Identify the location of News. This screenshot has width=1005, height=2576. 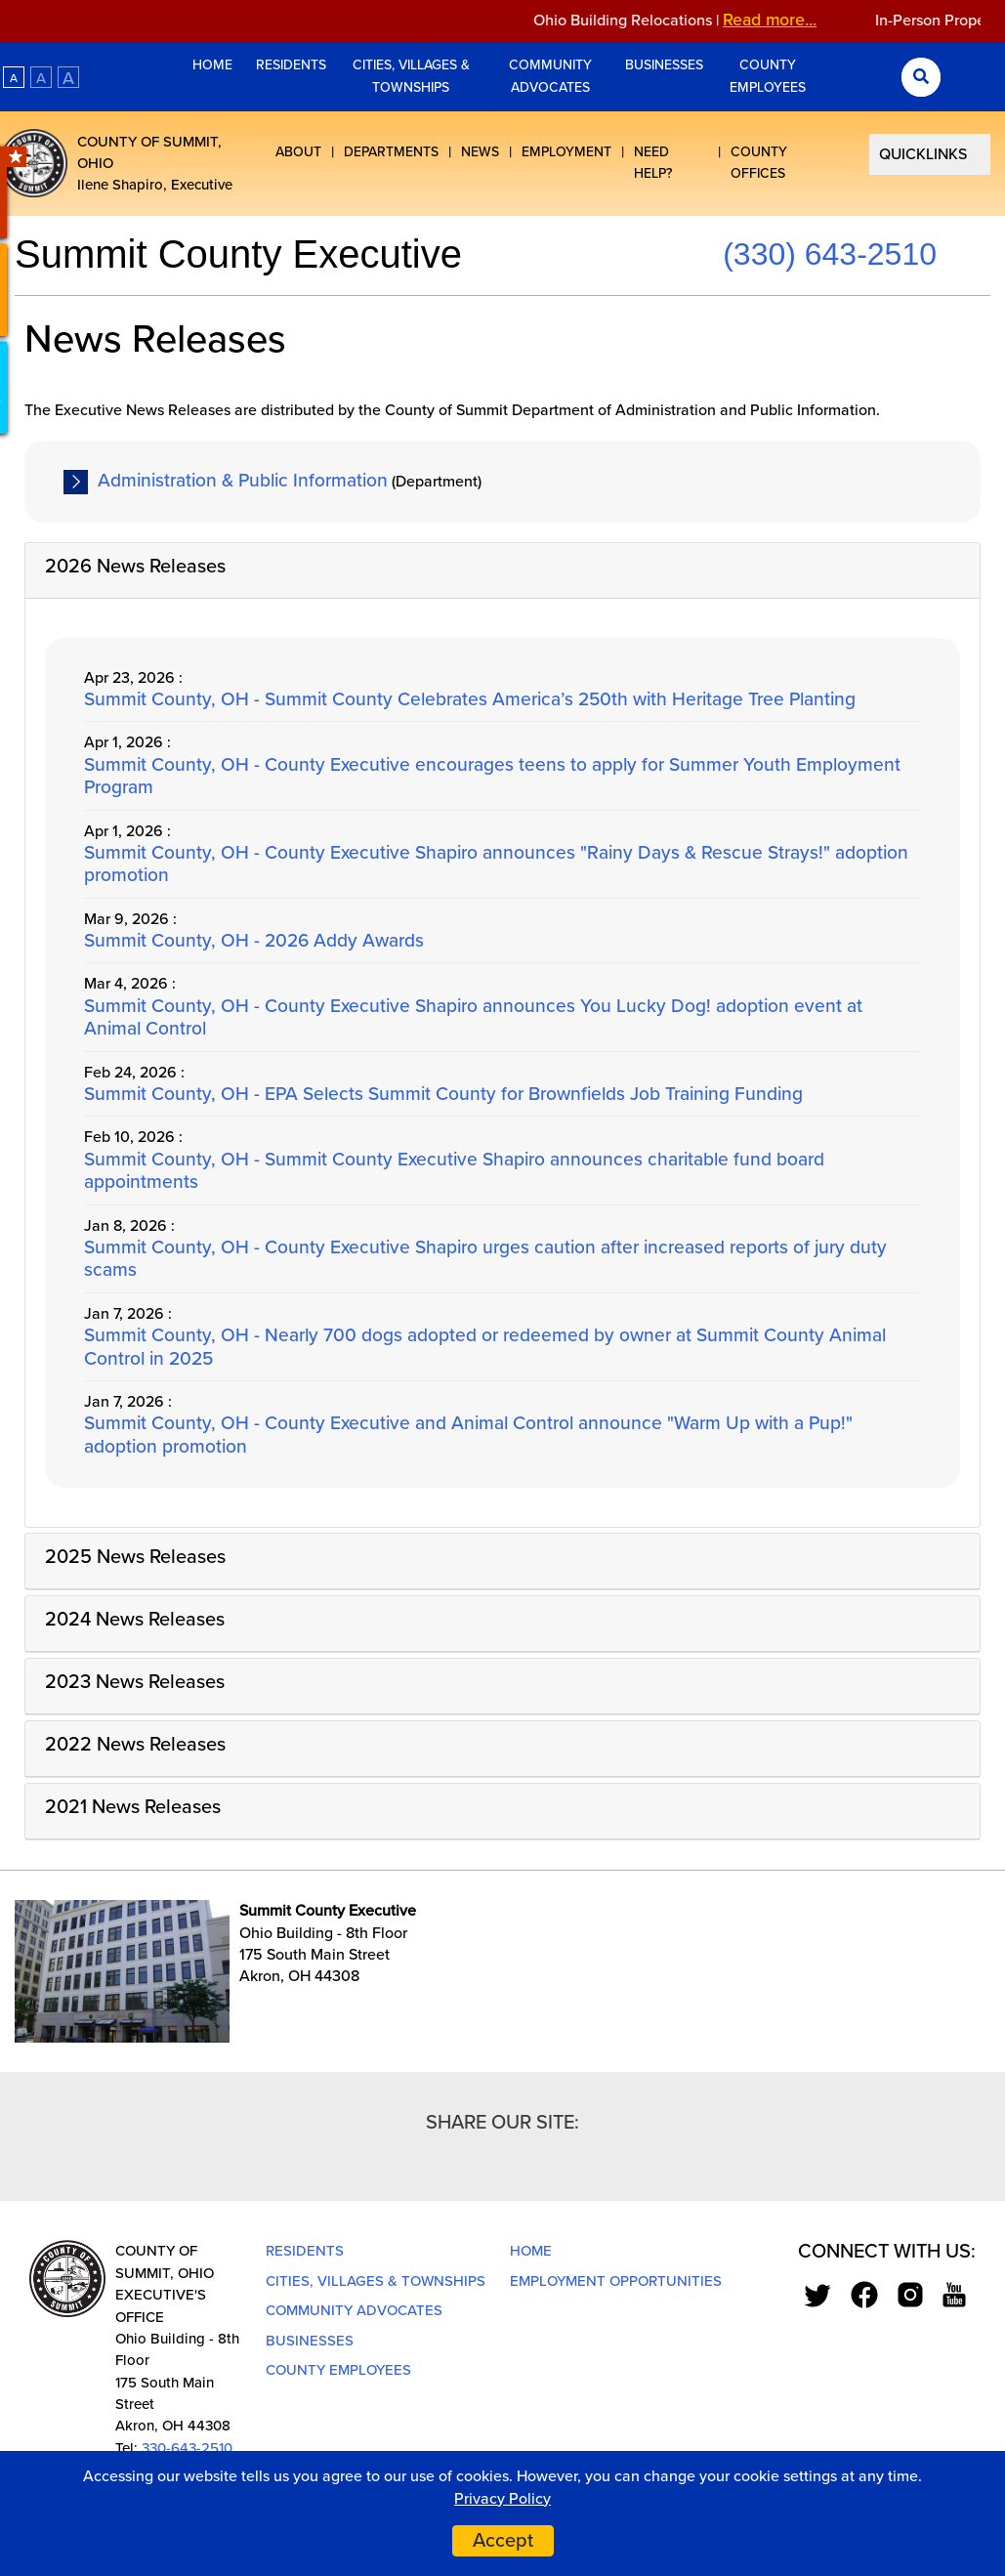
(480, 152).